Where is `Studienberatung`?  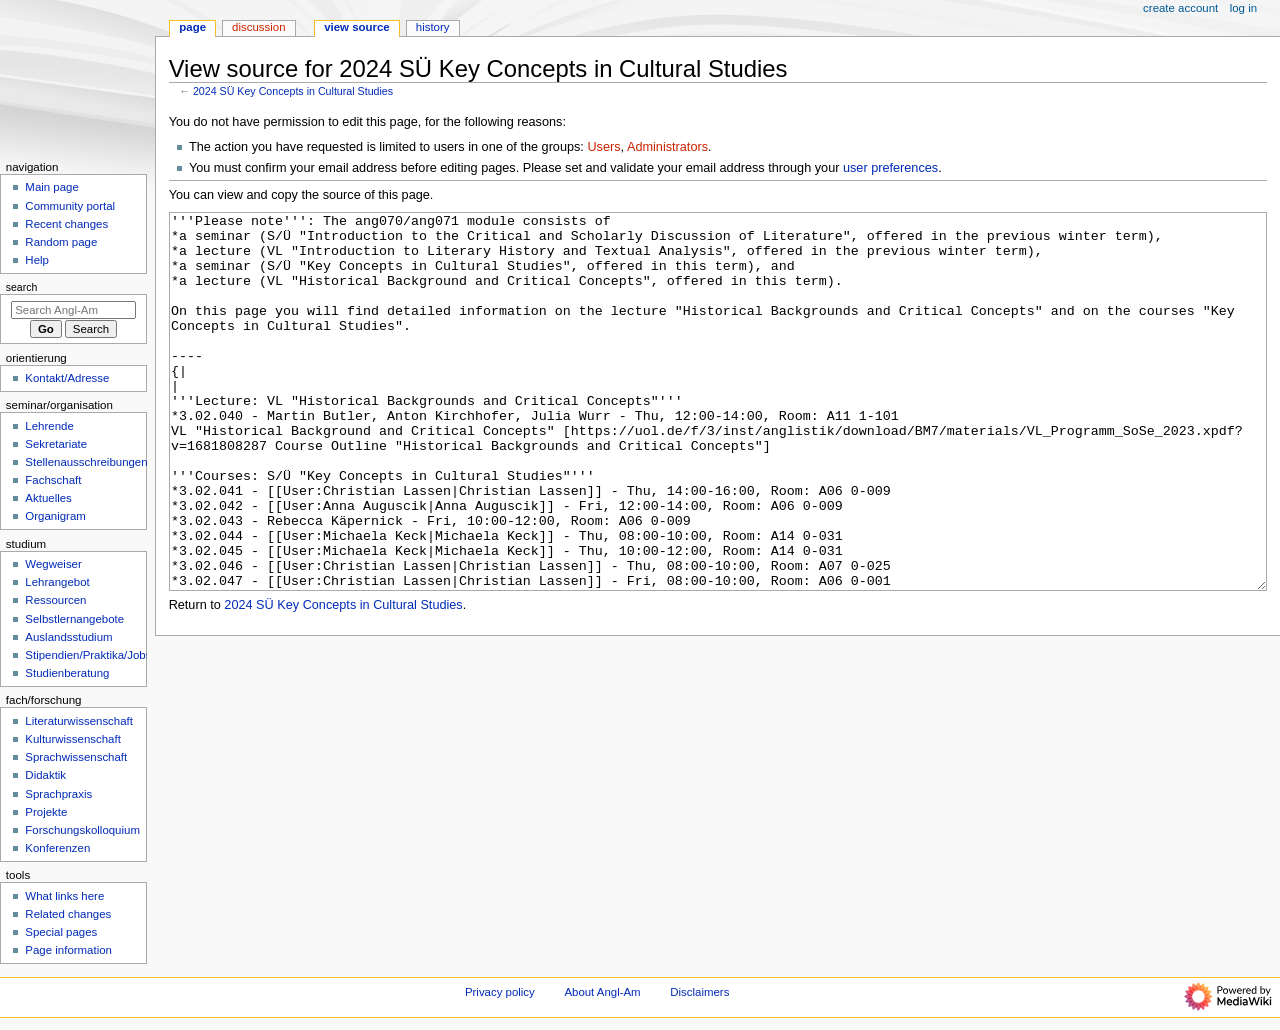 Studienberatung is located at coordinates (67, 673).